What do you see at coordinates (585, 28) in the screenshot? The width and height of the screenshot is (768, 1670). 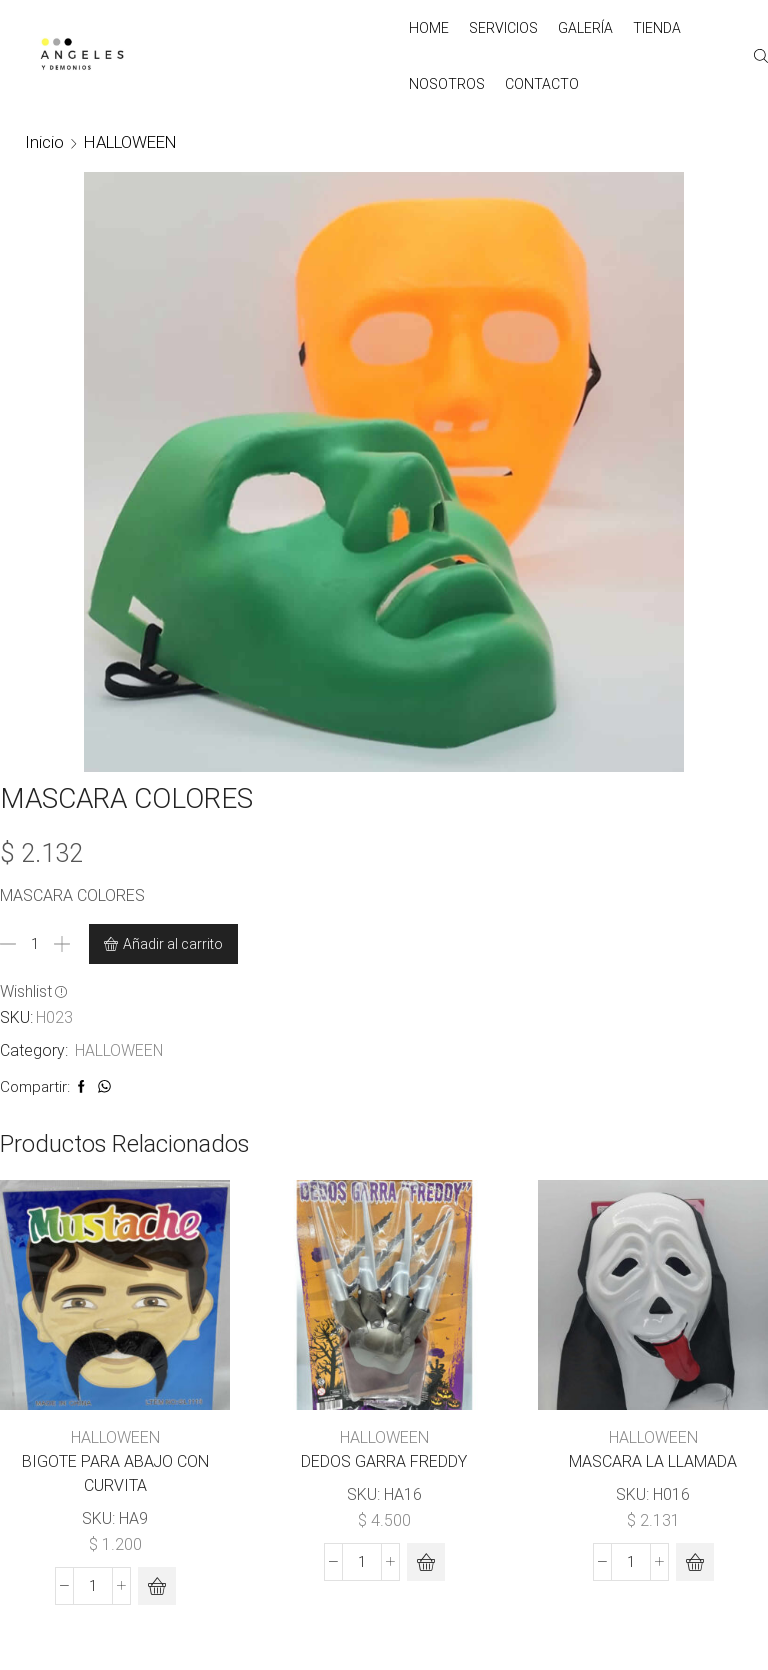 I see `GALERÍA` at bounding box center [585, 28].